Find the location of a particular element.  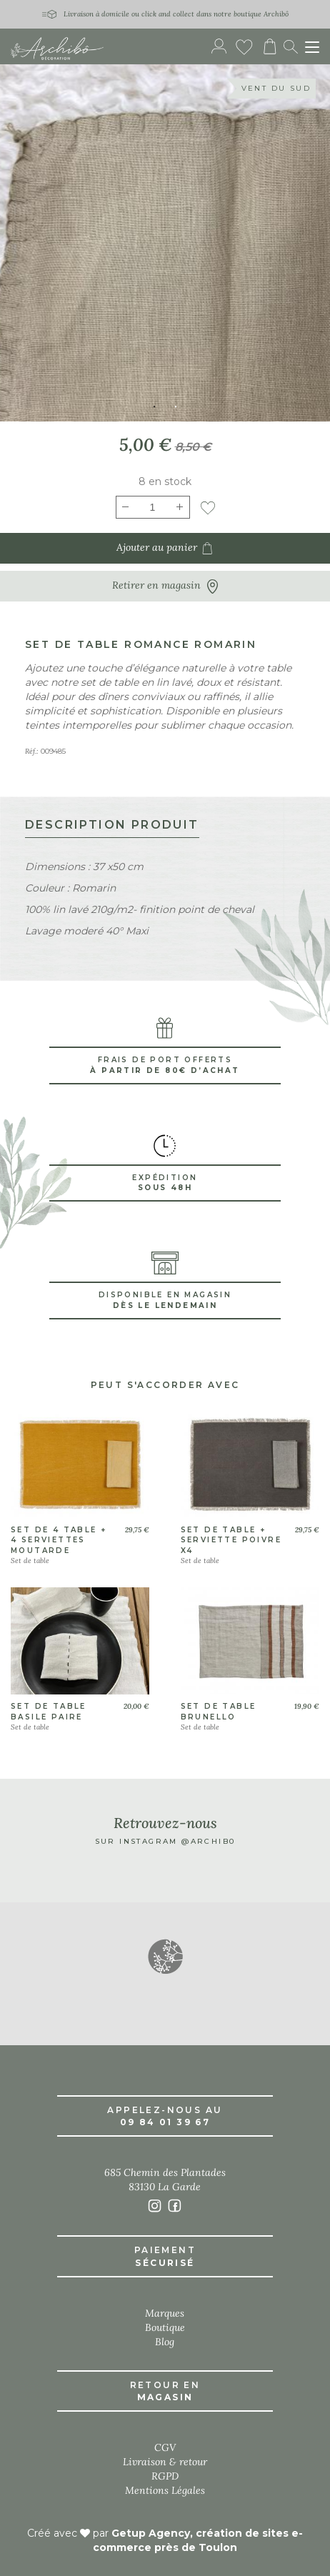

2 [tab] is located at coordinates (176, 407).